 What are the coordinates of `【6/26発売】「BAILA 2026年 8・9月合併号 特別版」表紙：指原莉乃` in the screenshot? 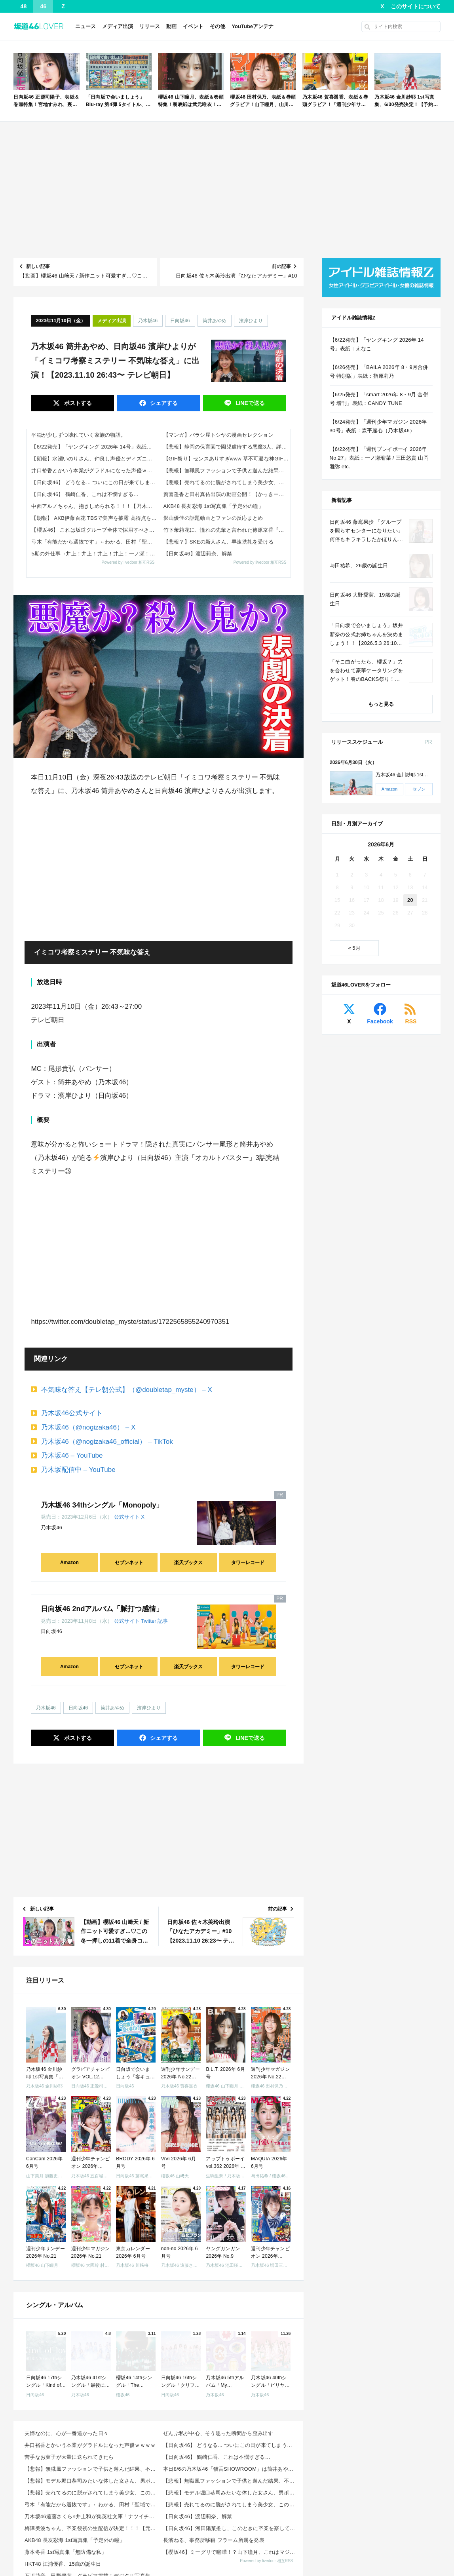 It's located at (379, 371).